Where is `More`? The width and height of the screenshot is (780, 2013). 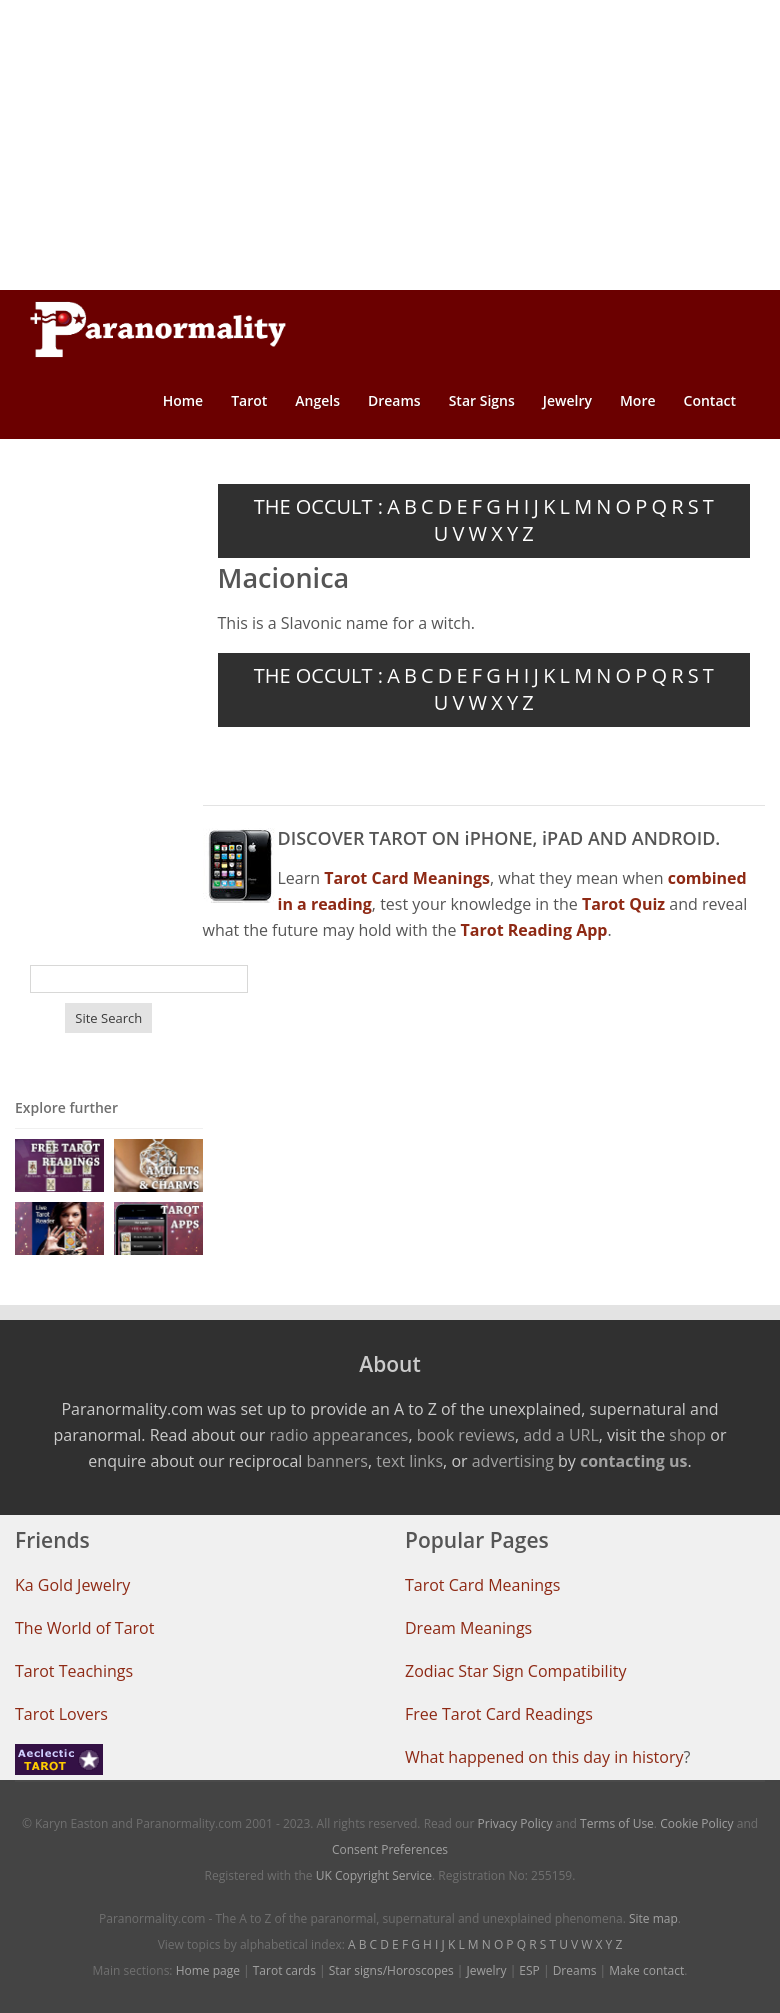 More is located at coordinates (638, 400).